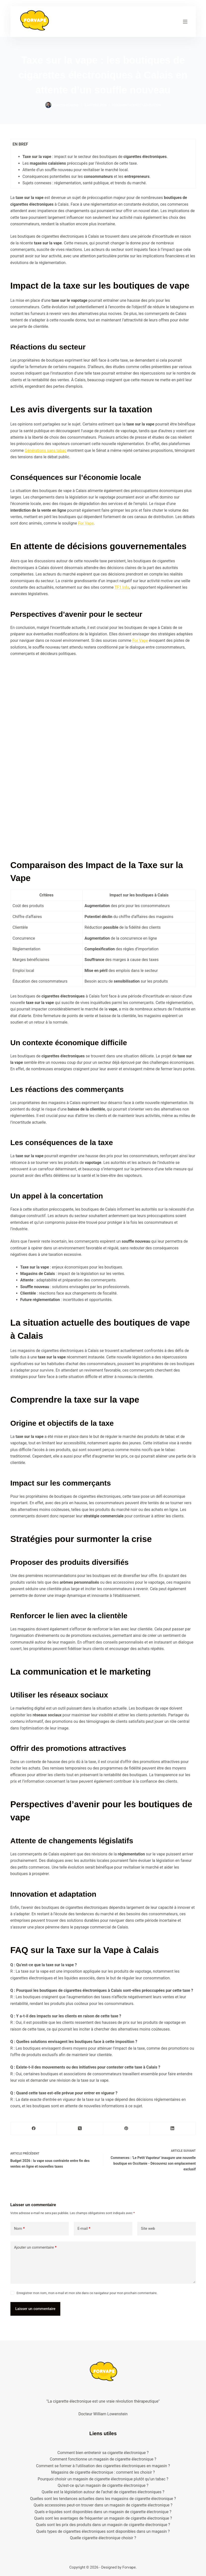 The width and height of the screenshot is (206, 2576). I want to click on Quelles sont les tendances actuelles dans les magasins de cigarette électronique ?, so click(103, 2498).